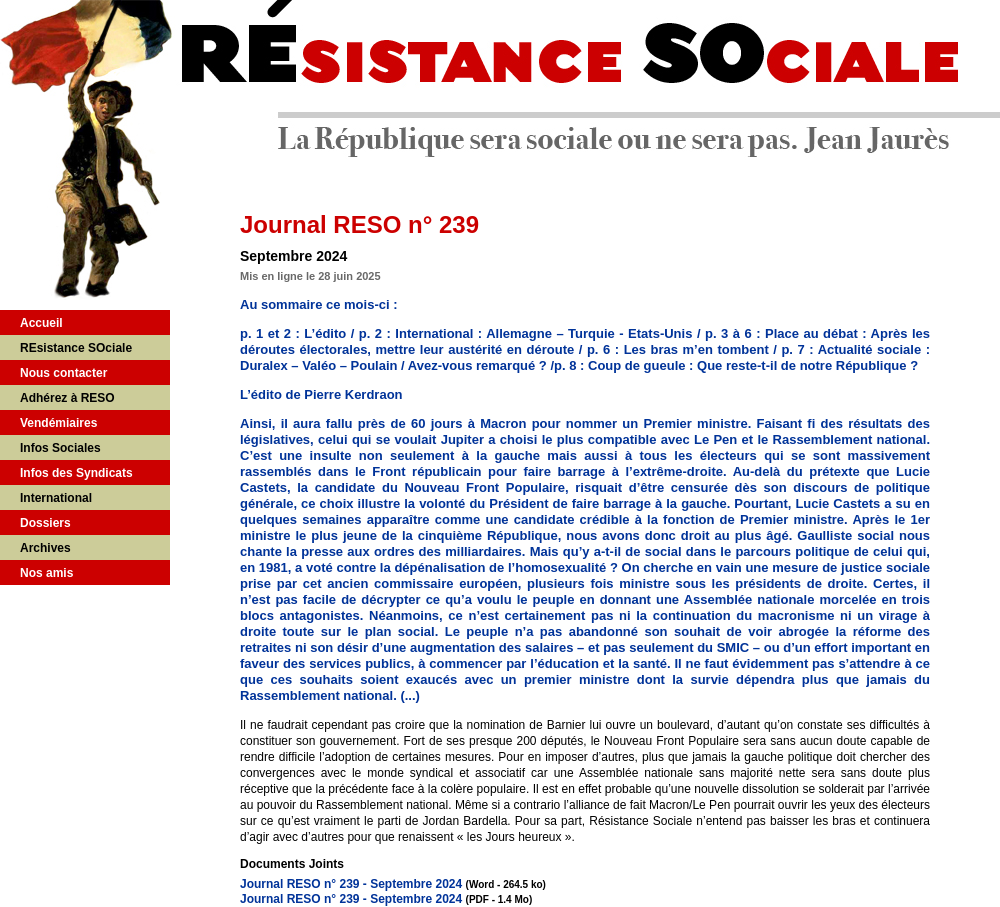 This screenshot has height=907, width=1000. What do you see at coordinates (351, 884) in the screenshot?
I see `Journal RESO n° 239 - Septembre 2024` at bounding box center [351, 884].